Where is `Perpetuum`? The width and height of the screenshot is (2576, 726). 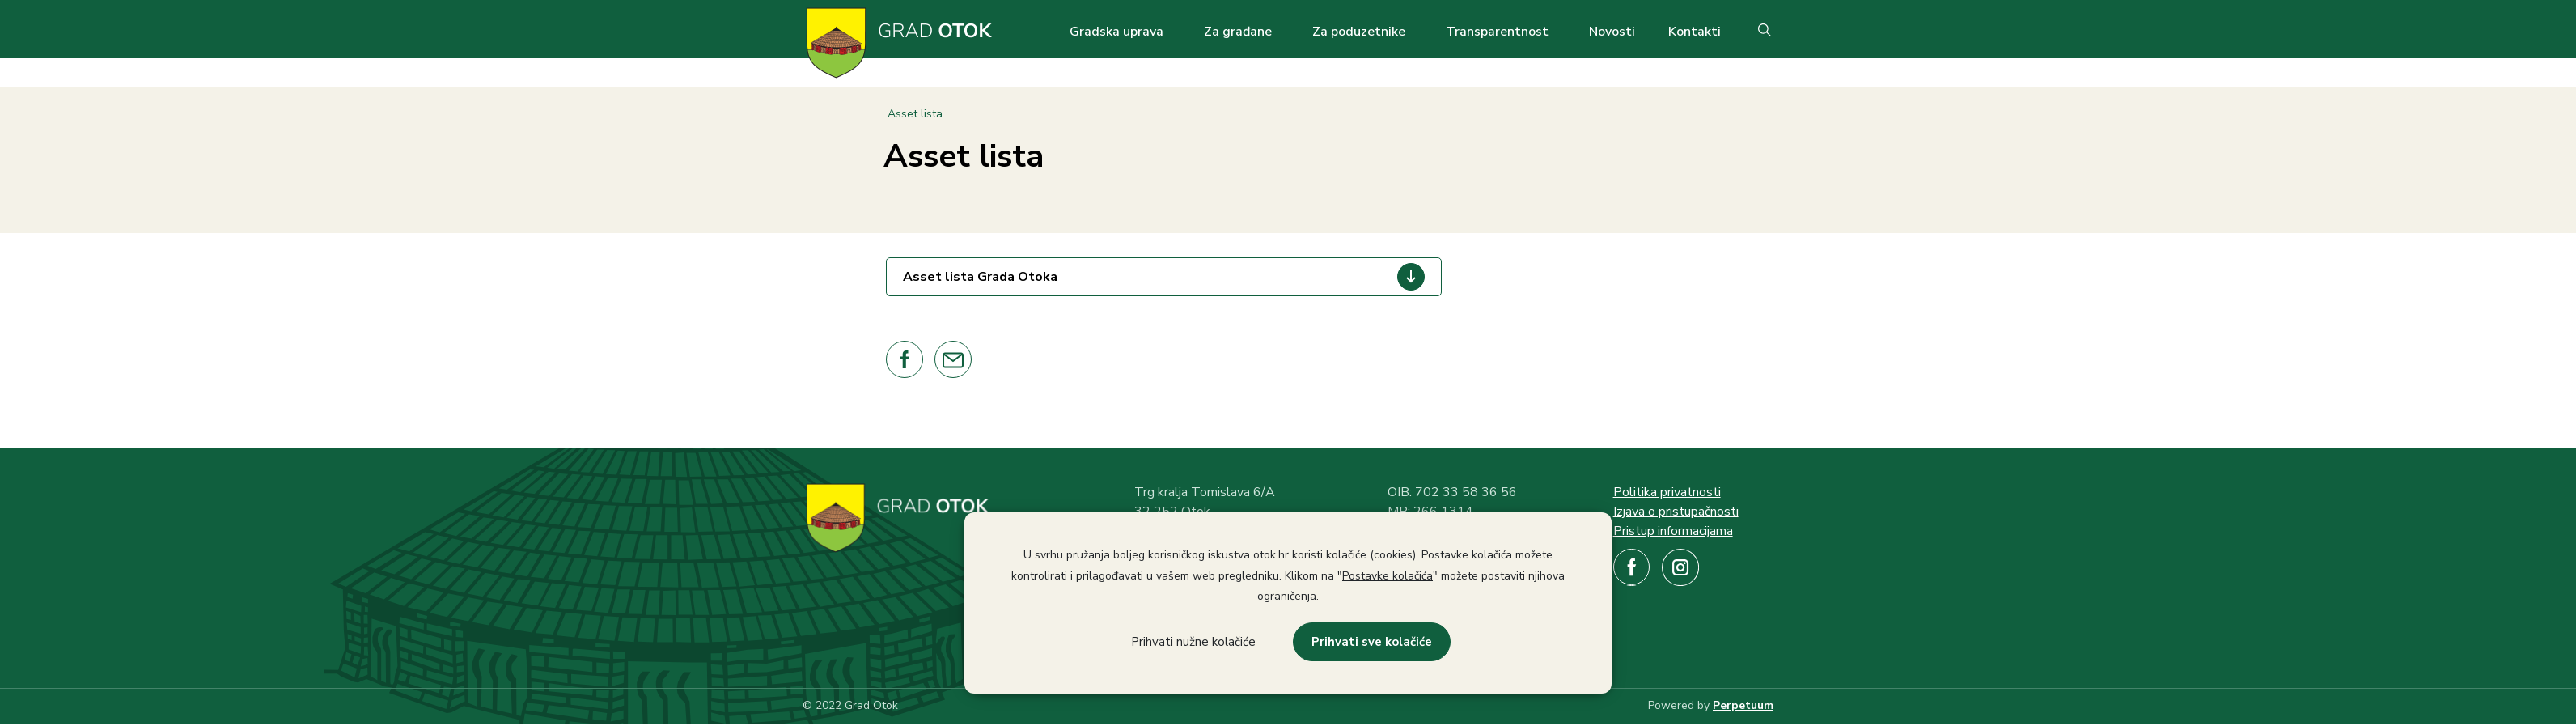
Perpetuum is located at coordinates (1743, 705).